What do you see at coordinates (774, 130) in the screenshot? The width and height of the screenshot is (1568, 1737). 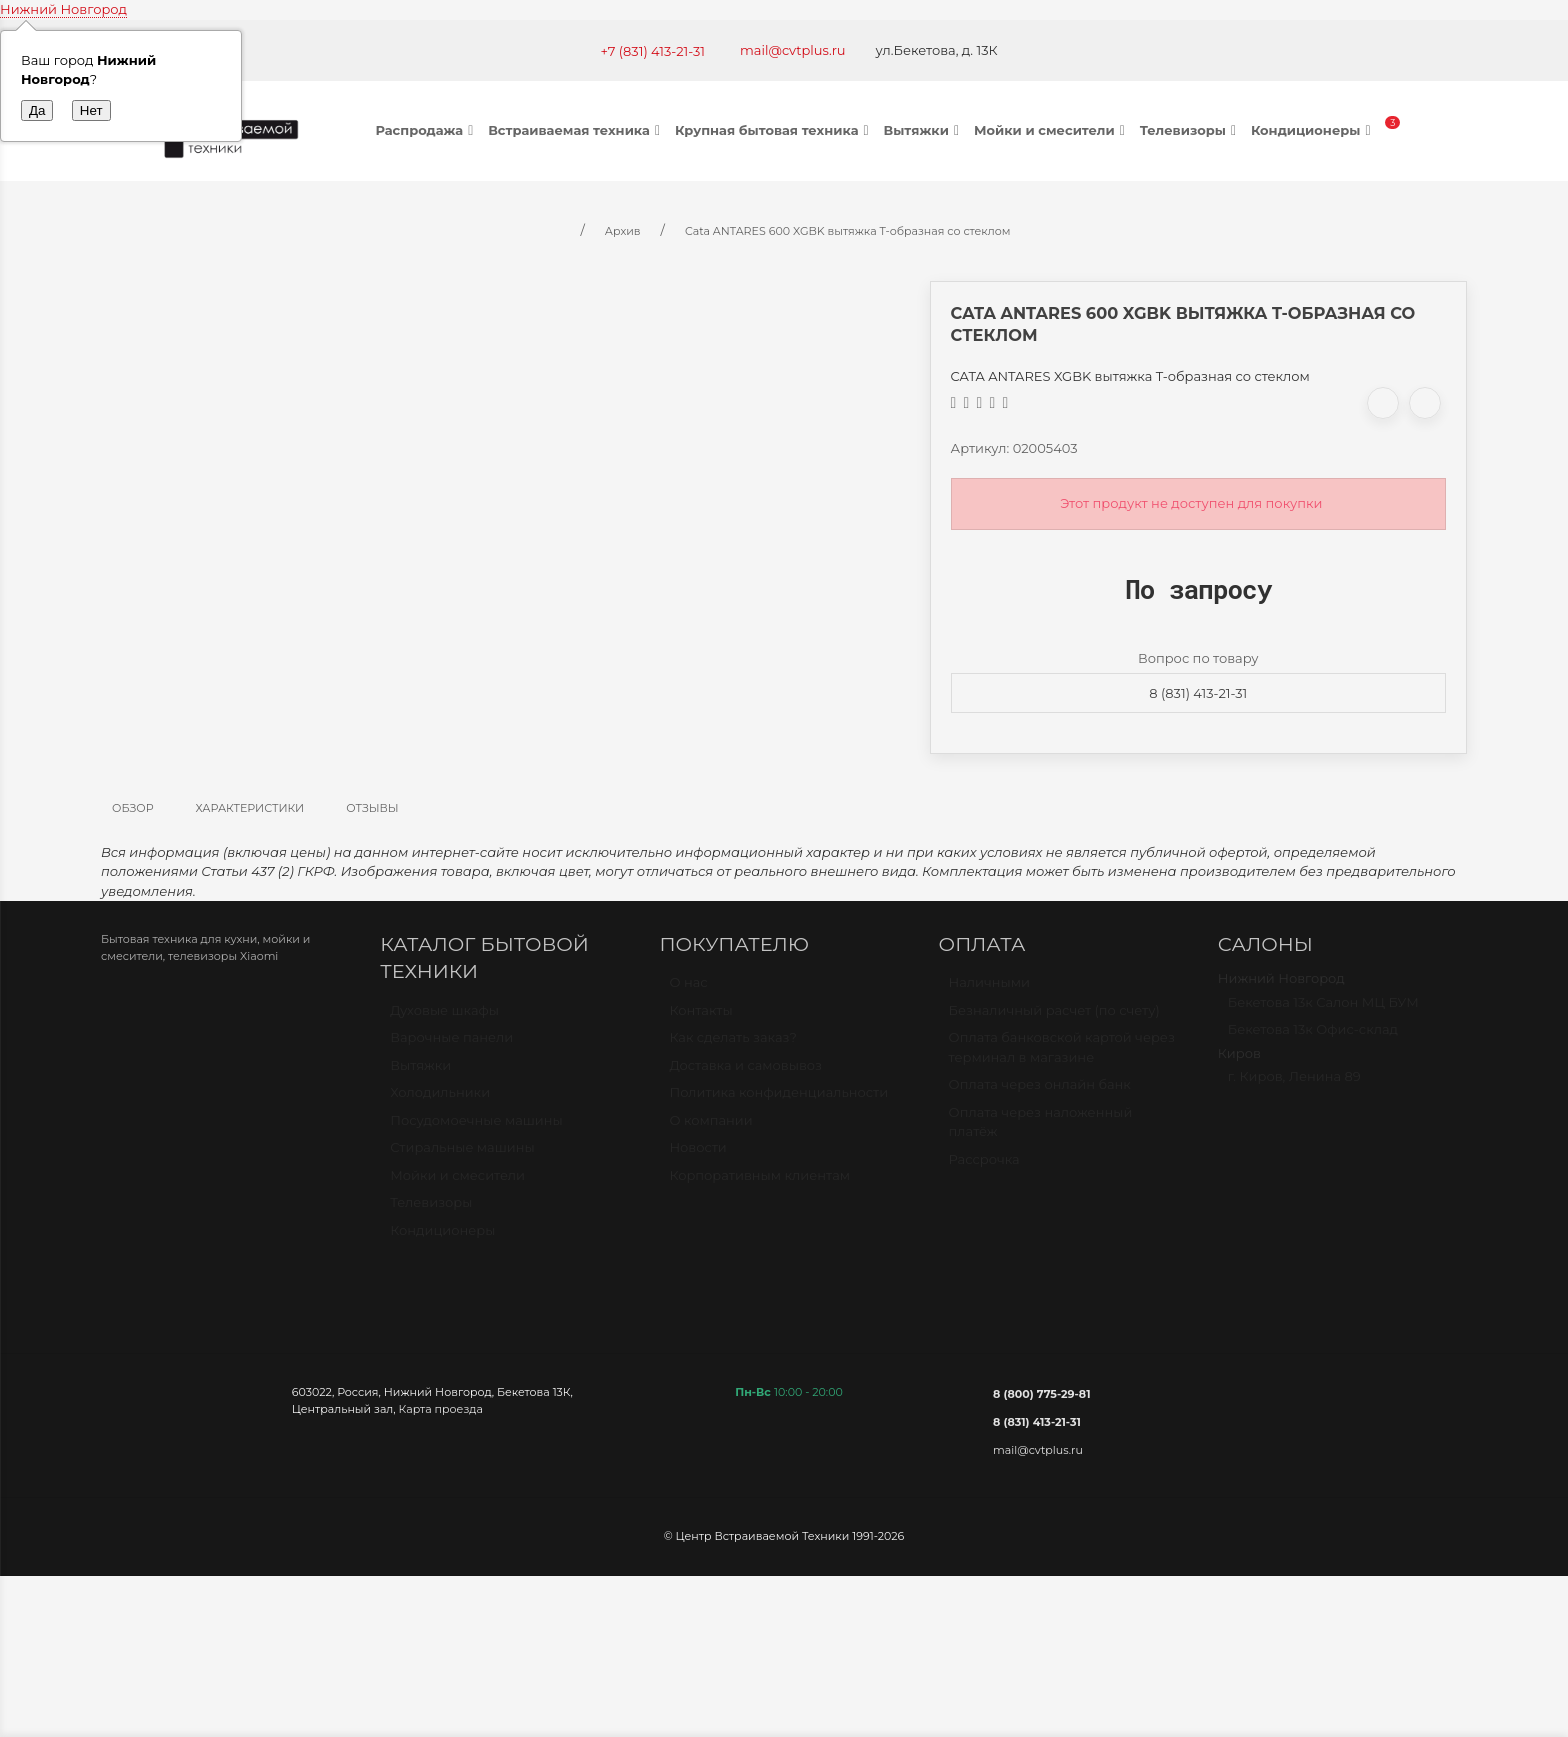 I see `Крупная бытовая техника` at bounding box center [774, 130].